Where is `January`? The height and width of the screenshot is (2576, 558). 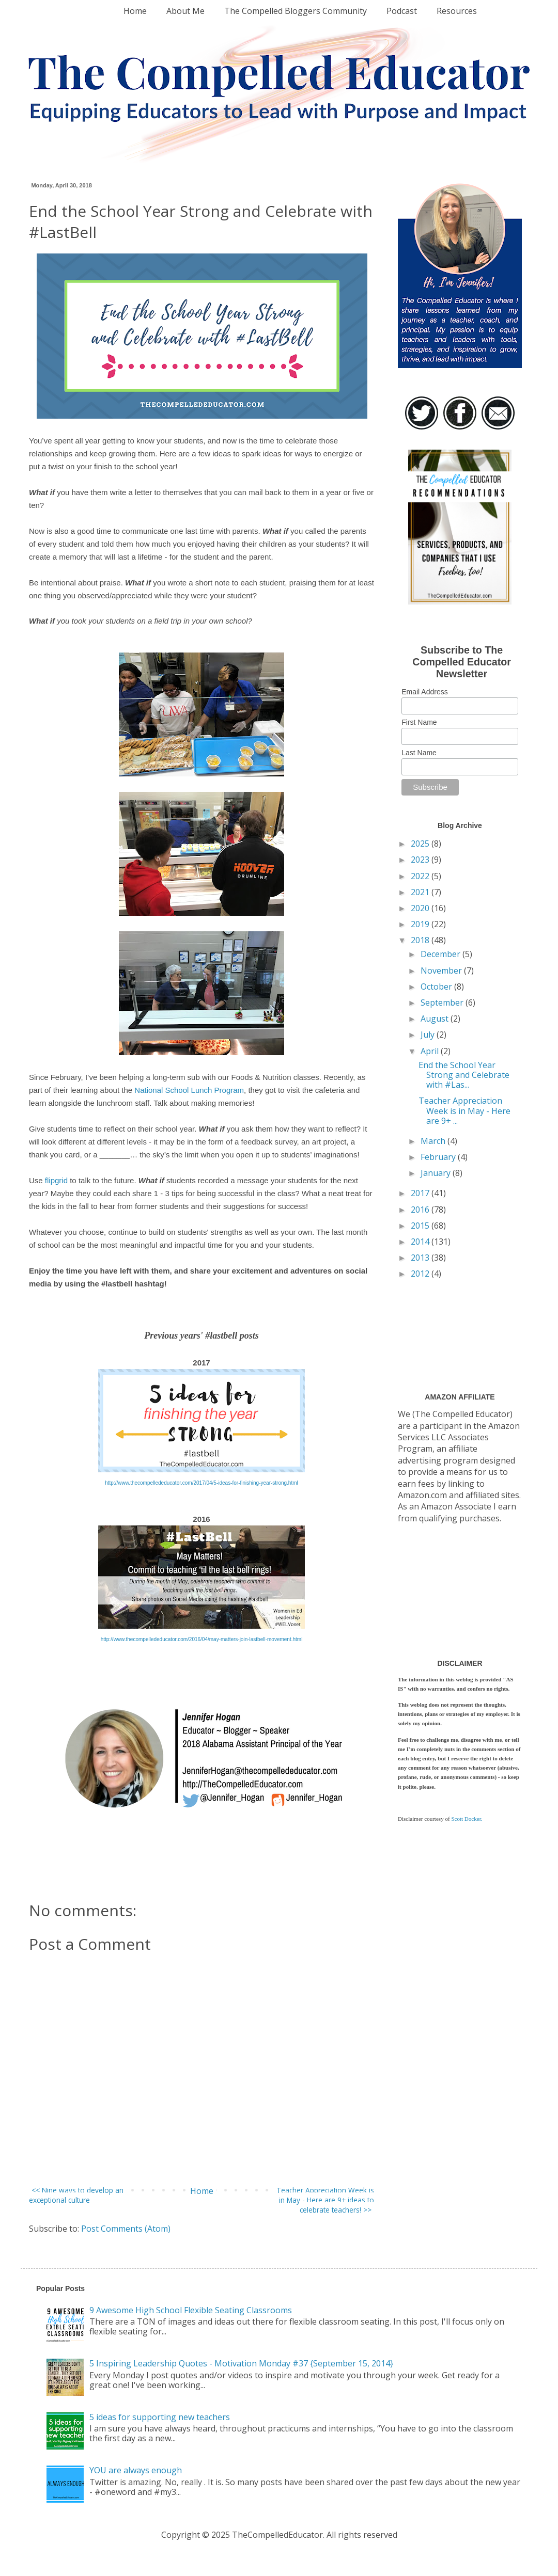 January is located at coordinates (437, 1173).